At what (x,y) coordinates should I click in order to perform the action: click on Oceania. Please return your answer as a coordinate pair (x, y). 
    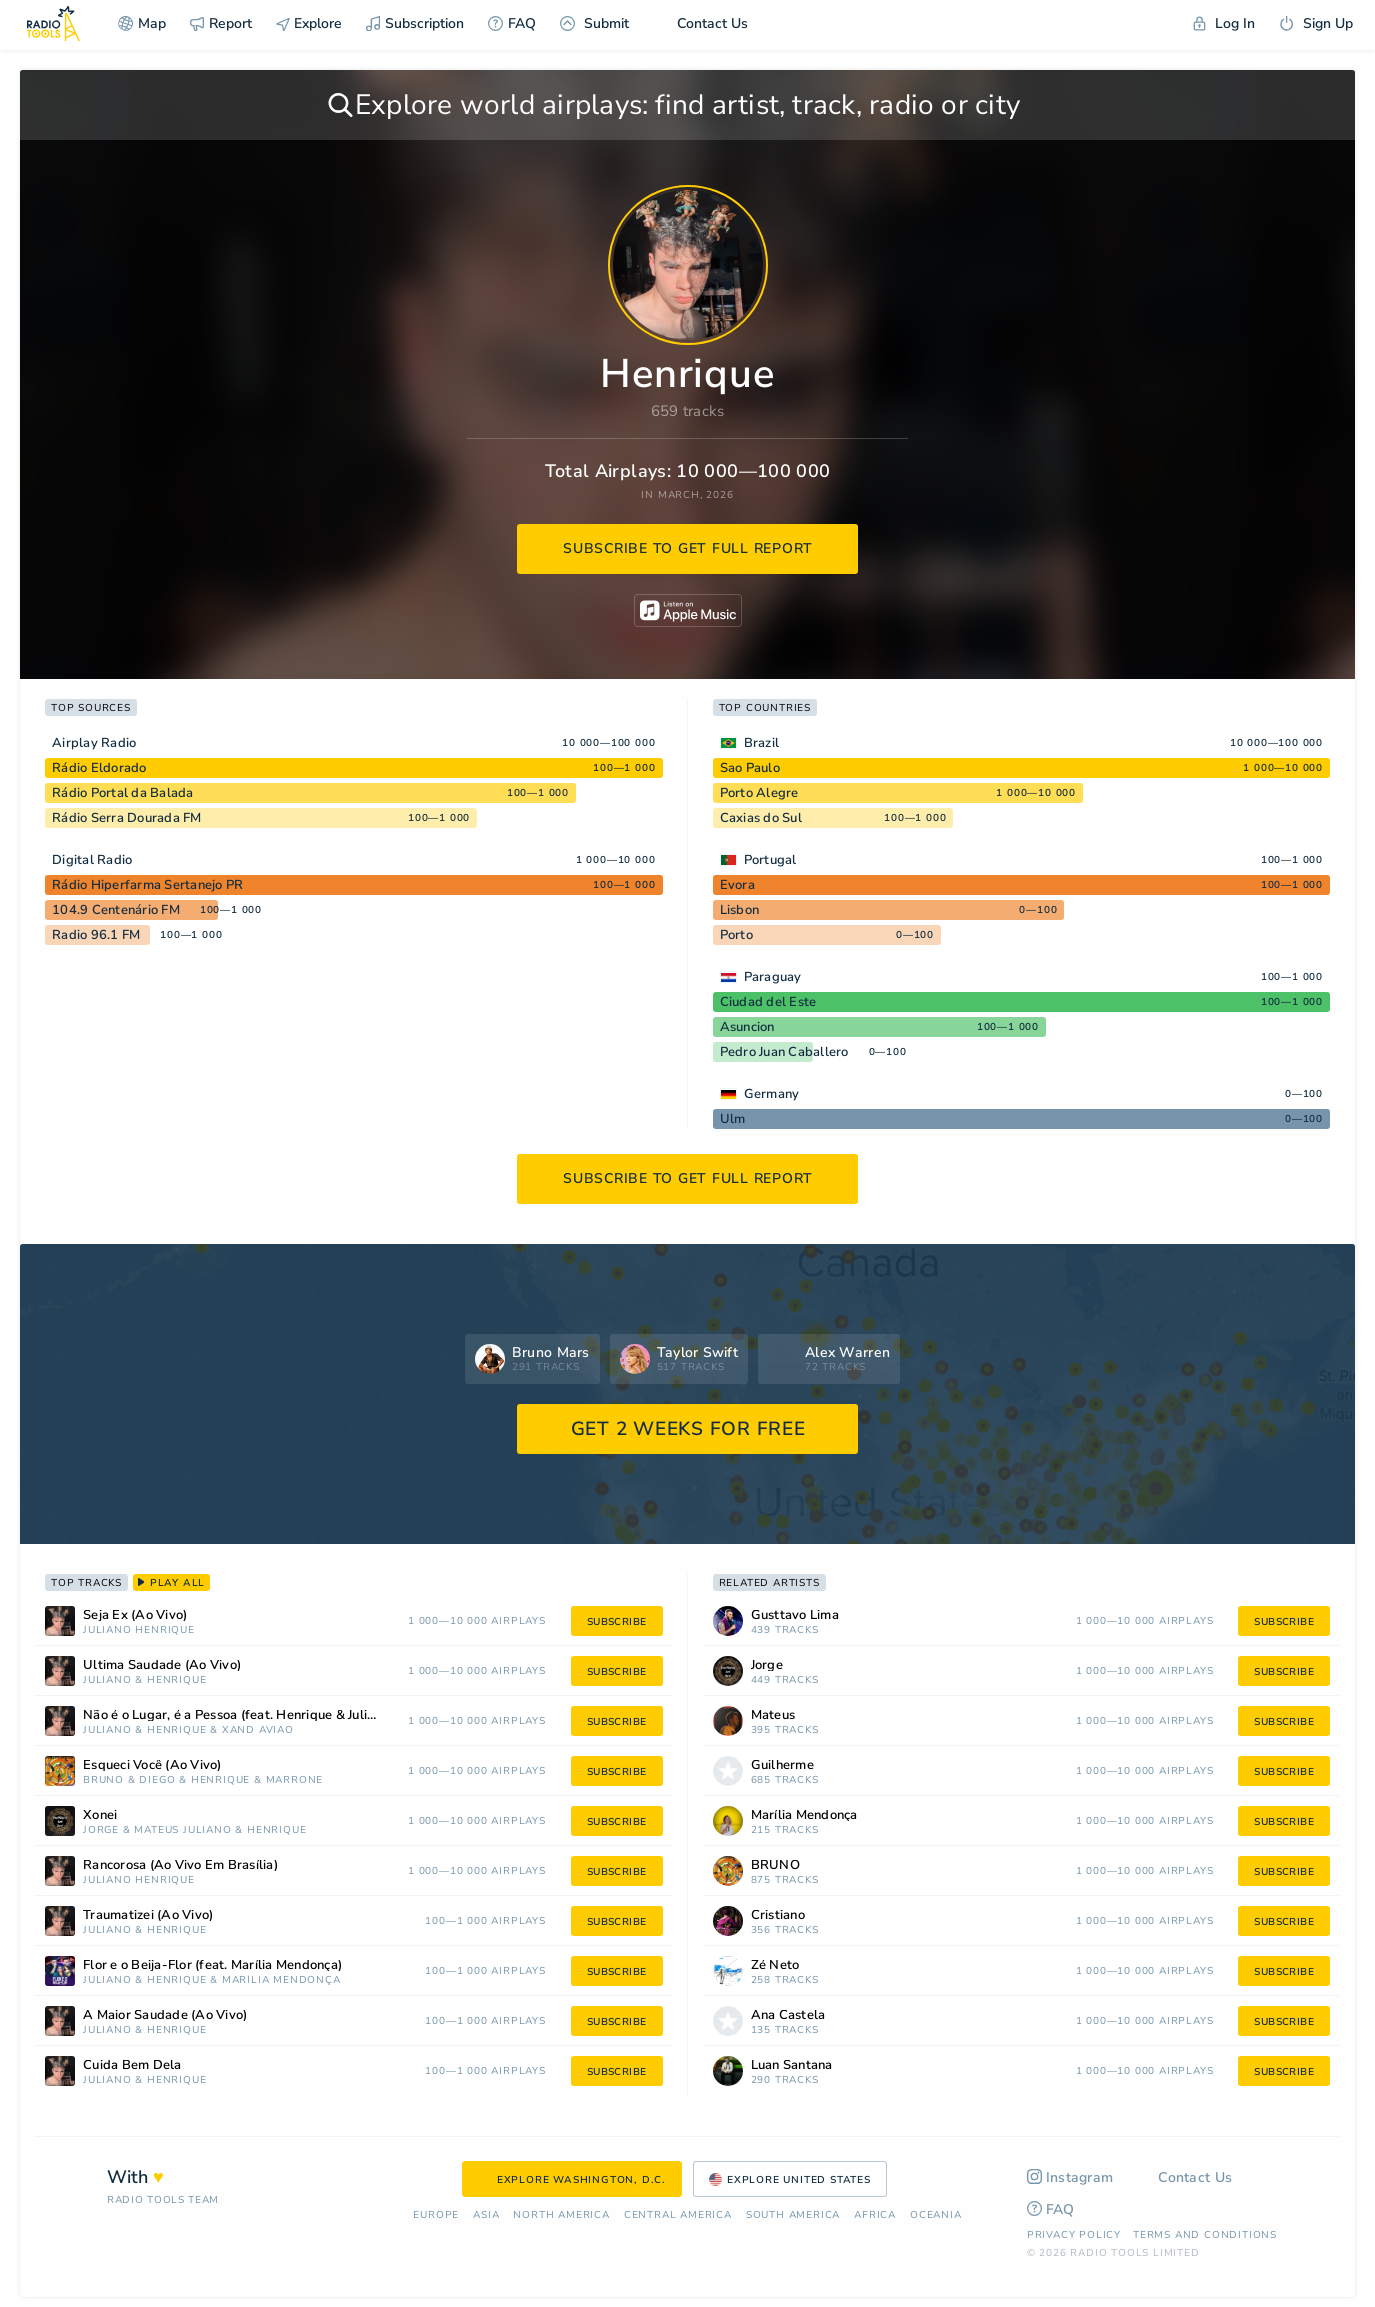
    Looking at the image, I should click on (936, 2215).